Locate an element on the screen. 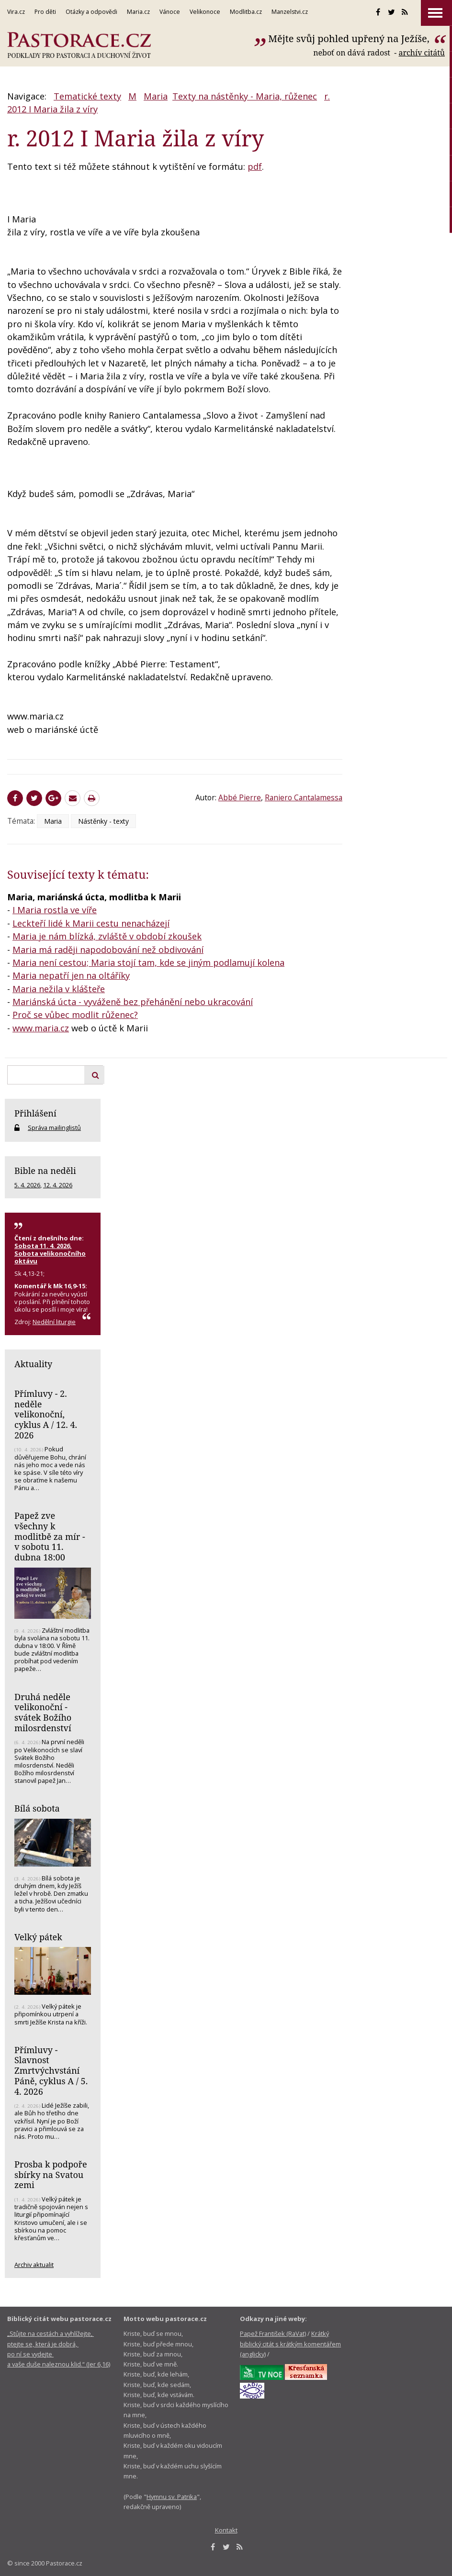 The image size is (452, 2576). Texty na nástěnky - Maria, růženec is located at coordinates (244, 96).